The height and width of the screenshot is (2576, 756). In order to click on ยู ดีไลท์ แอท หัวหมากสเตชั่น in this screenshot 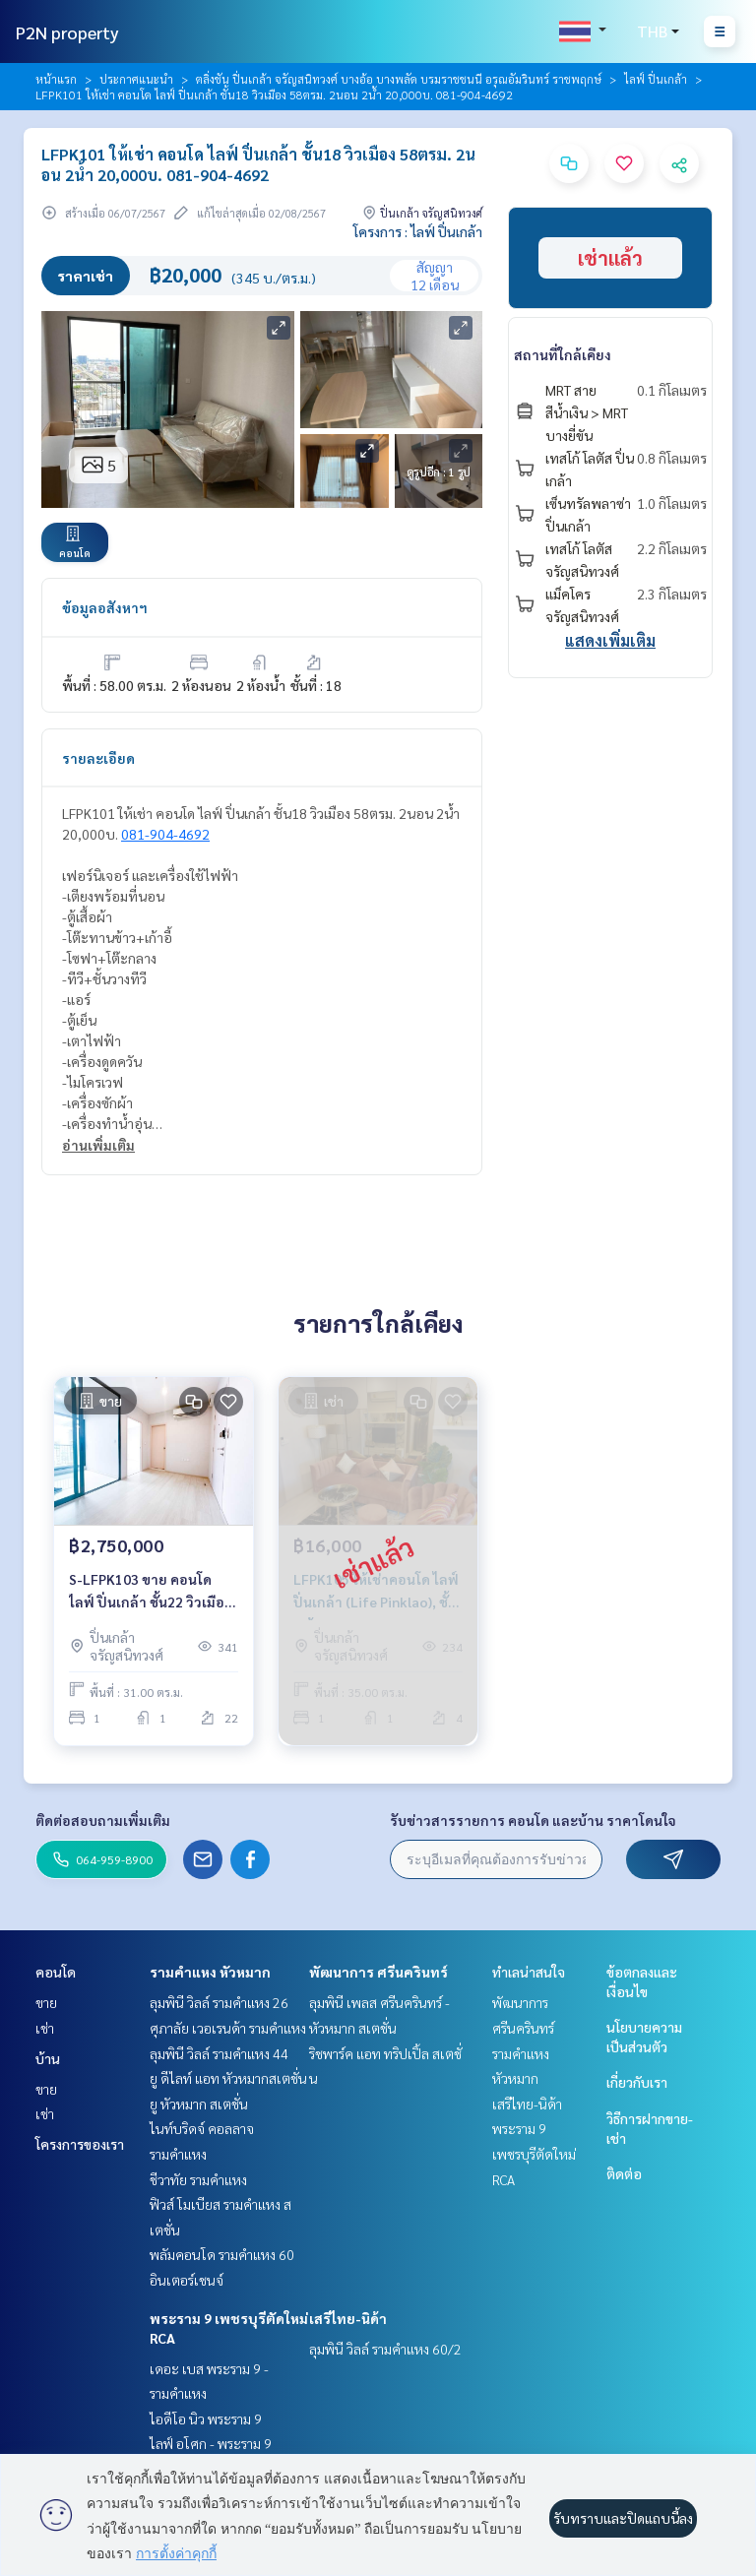, I will do `click(228, 2078)`.